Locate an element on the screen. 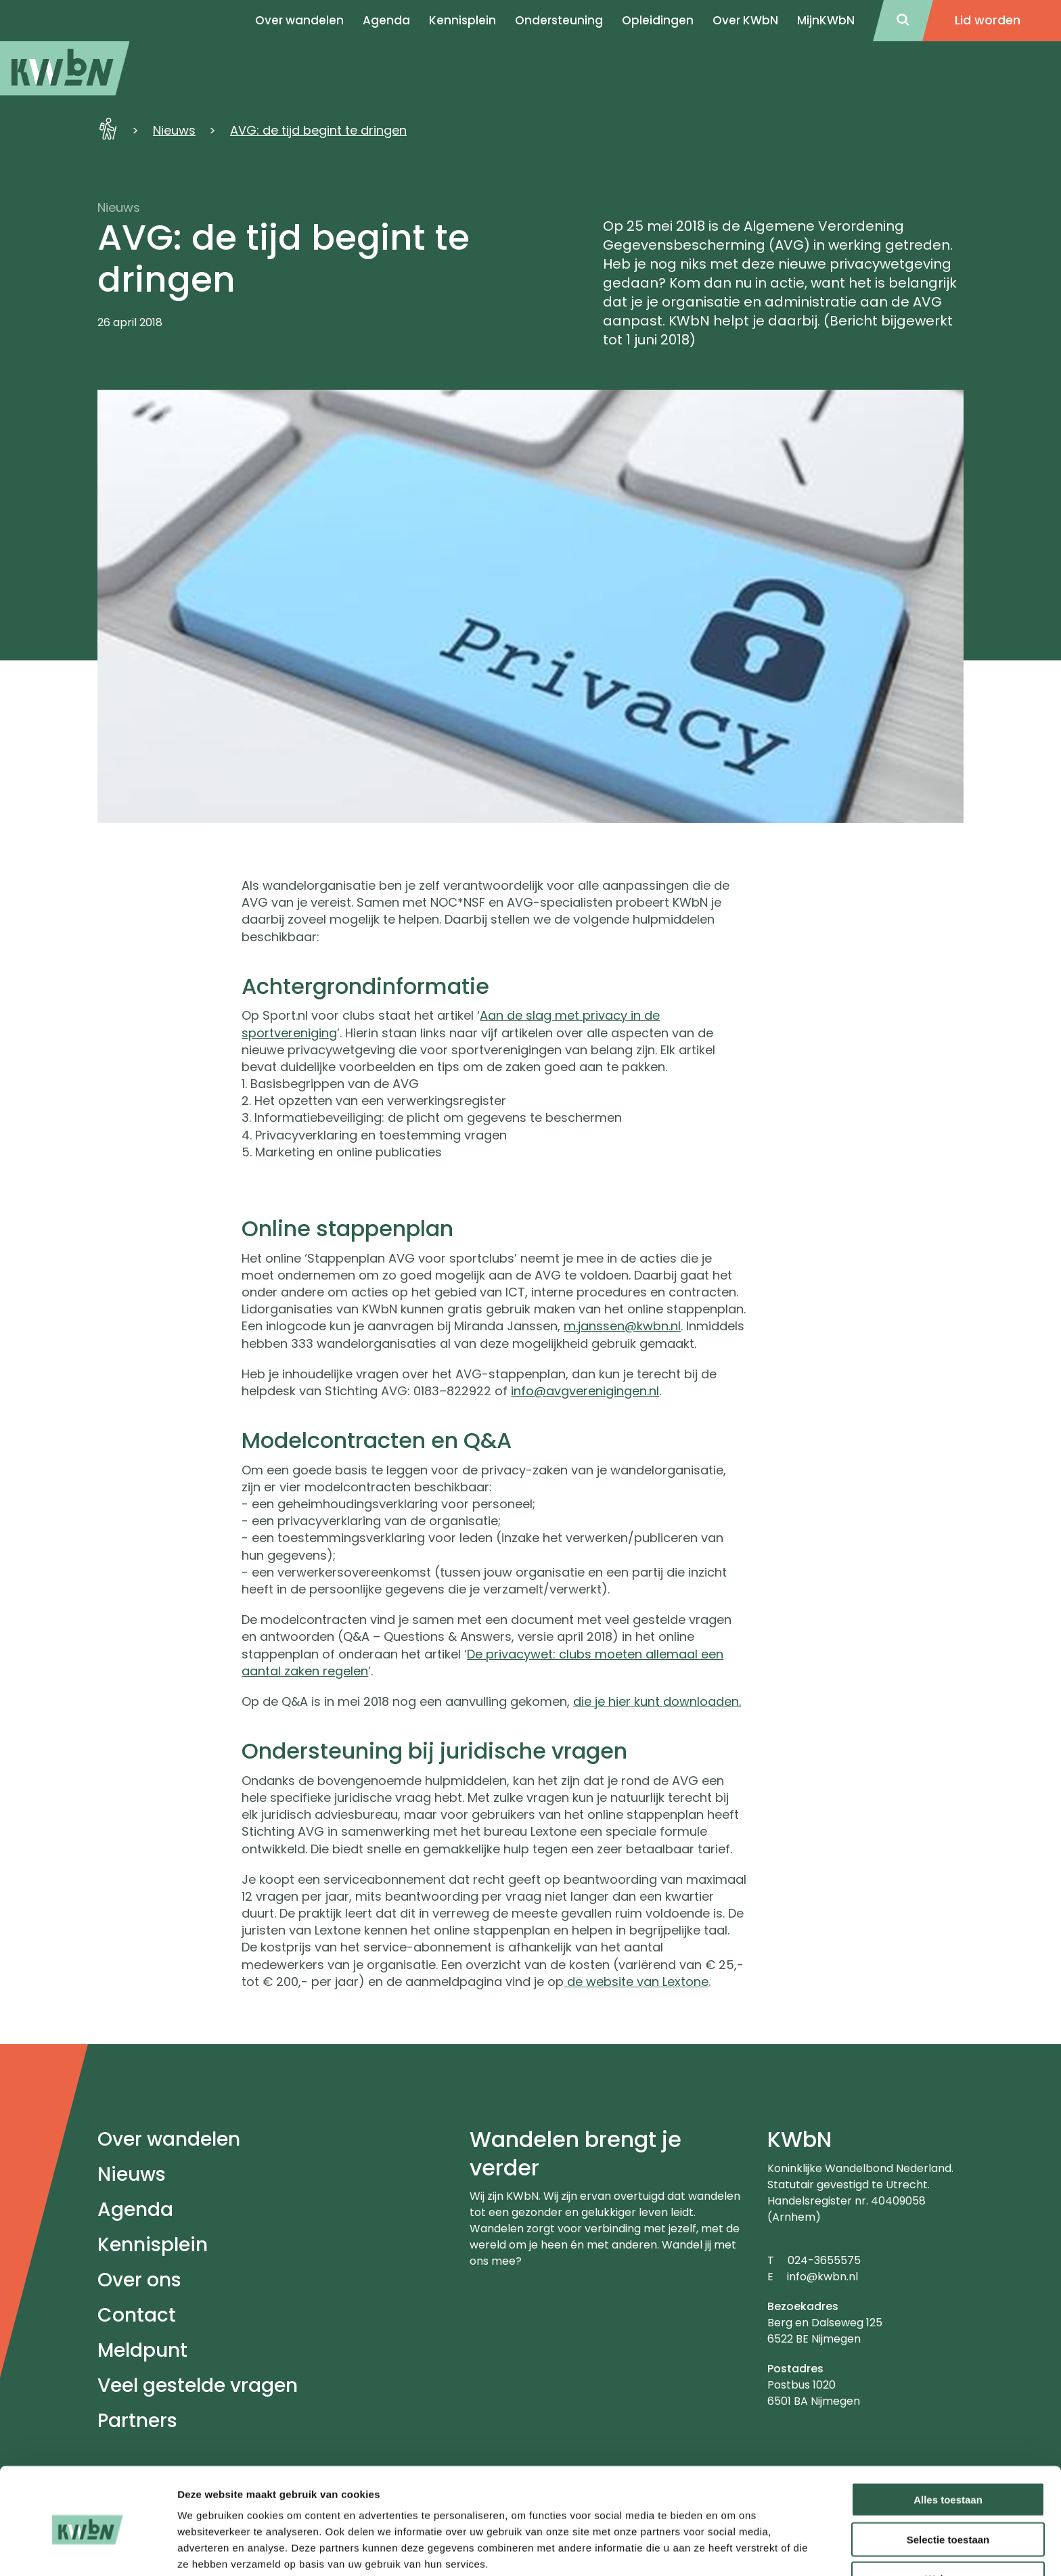 This screenshot has width=1061, height=2576. 024-3655575 is located at coordinates (824, 2260).